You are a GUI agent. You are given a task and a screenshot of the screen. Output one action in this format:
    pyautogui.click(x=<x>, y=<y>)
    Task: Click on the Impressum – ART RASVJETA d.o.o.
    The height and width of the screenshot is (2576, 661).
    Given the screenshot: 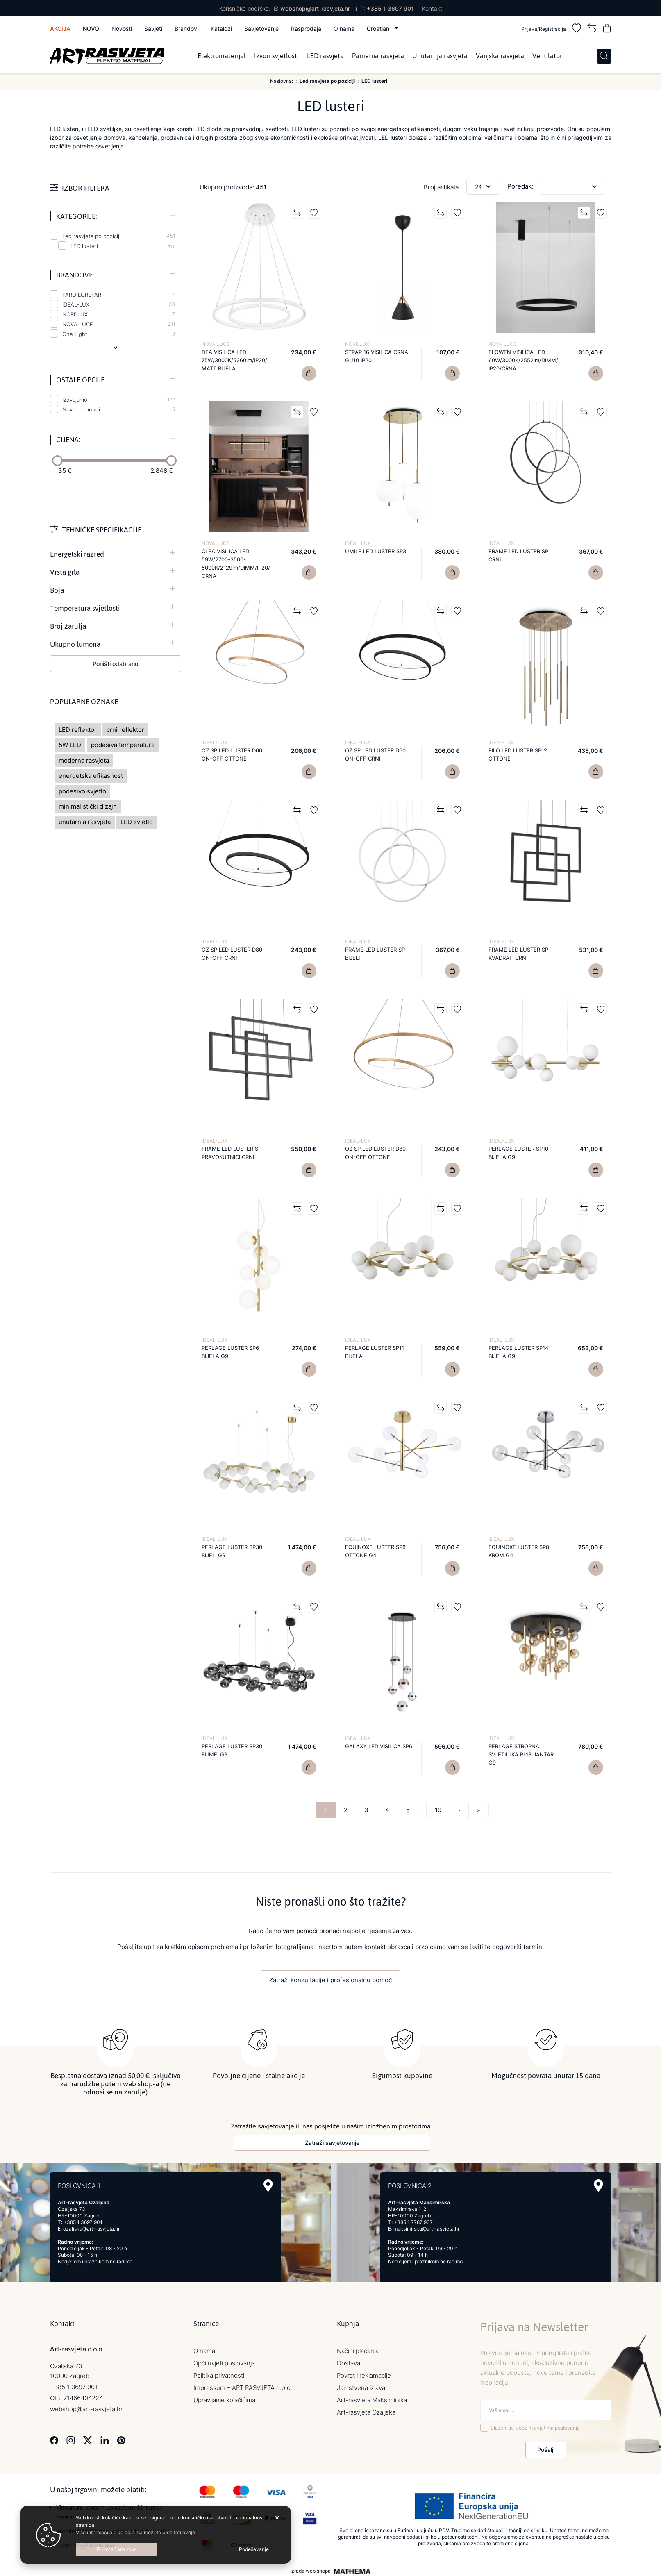 What is the action you would take?
    pyautogui.click(x=242, y=2386)
    